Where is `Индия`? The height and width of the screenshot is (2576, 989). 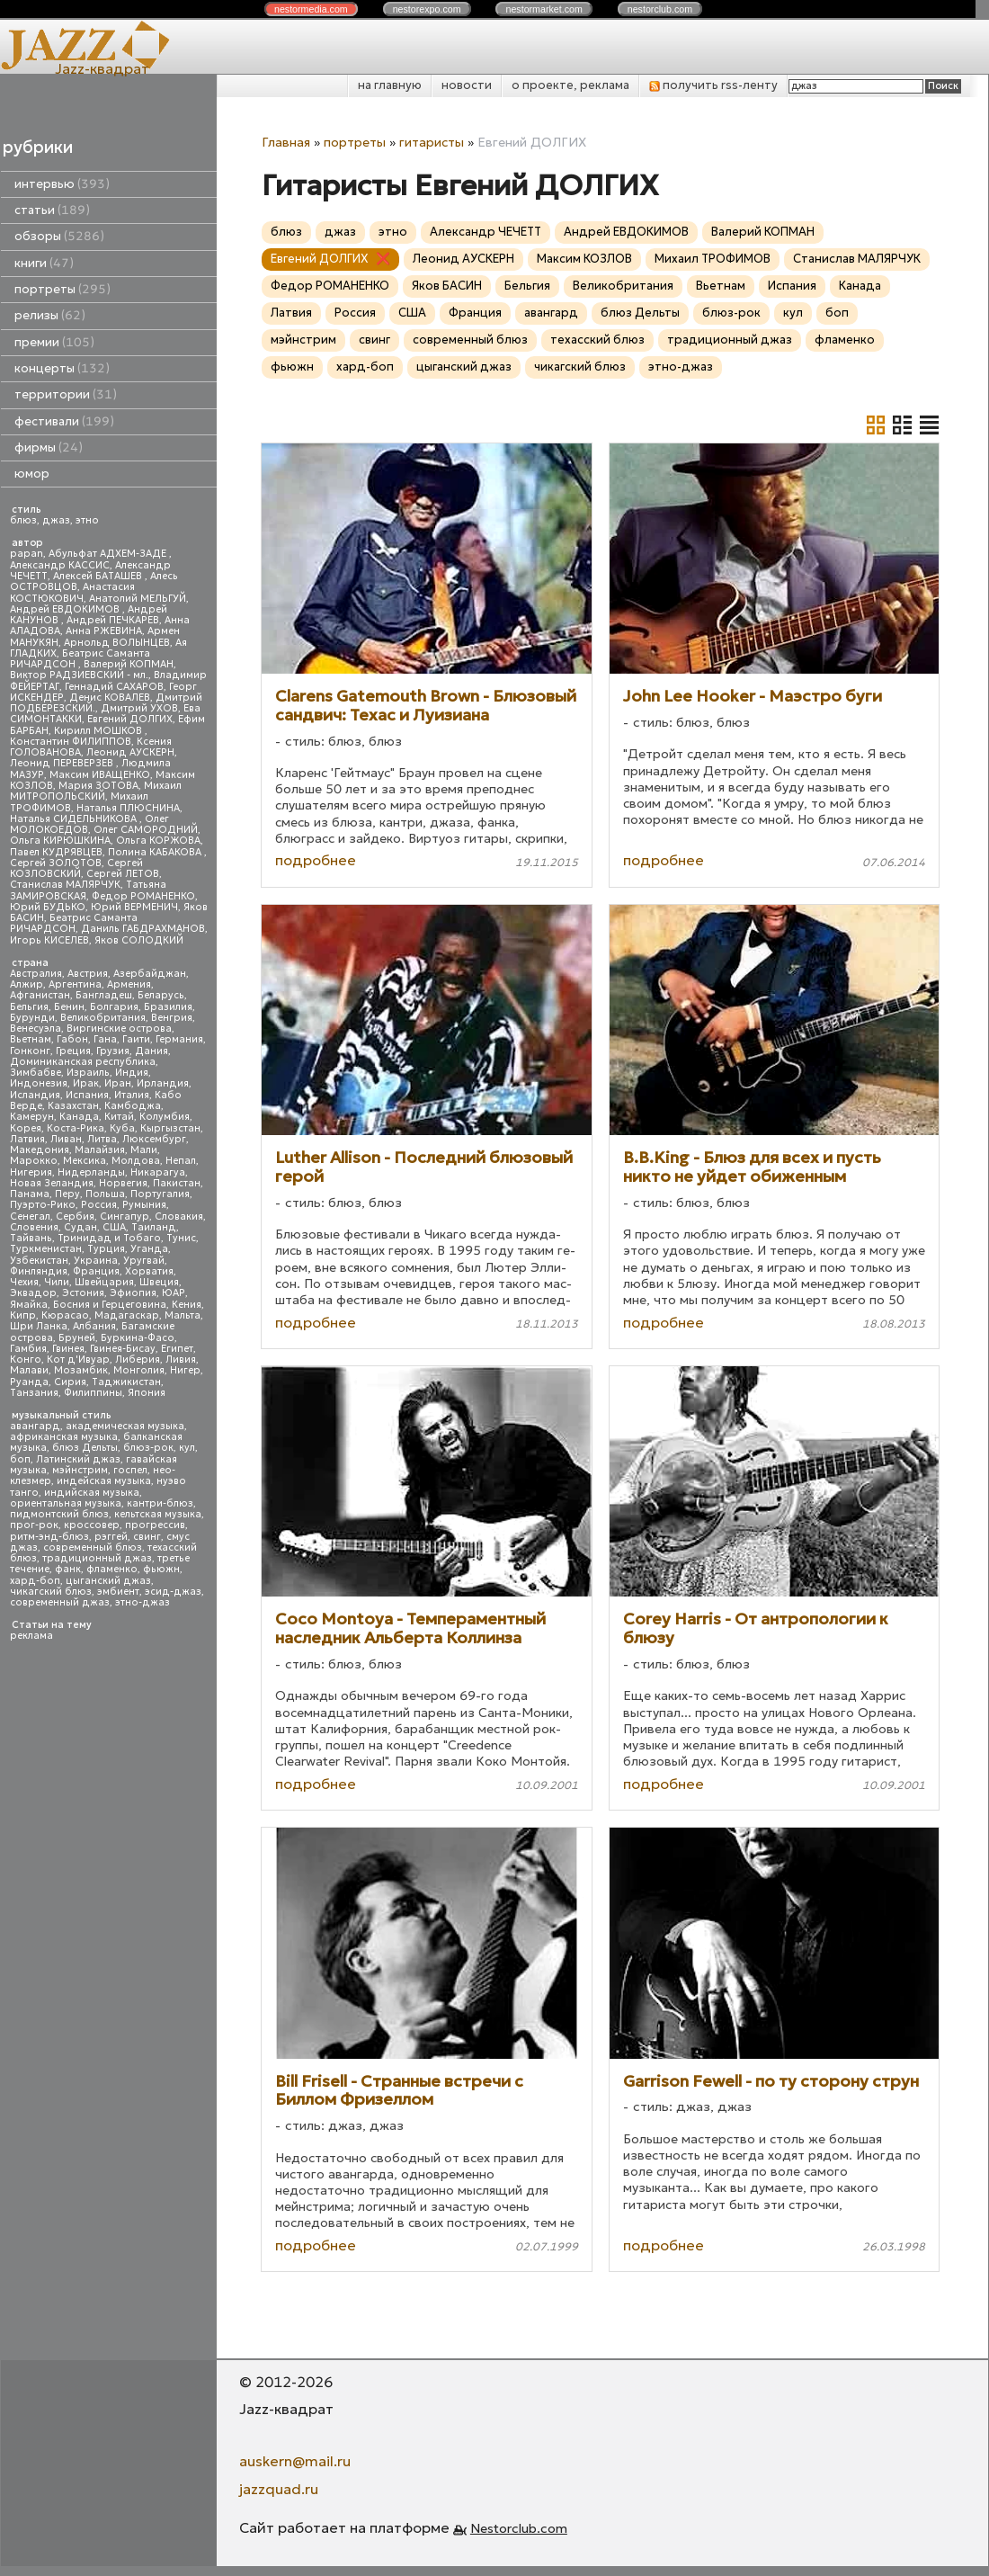 Индия is located at coordinates (131, 1072).